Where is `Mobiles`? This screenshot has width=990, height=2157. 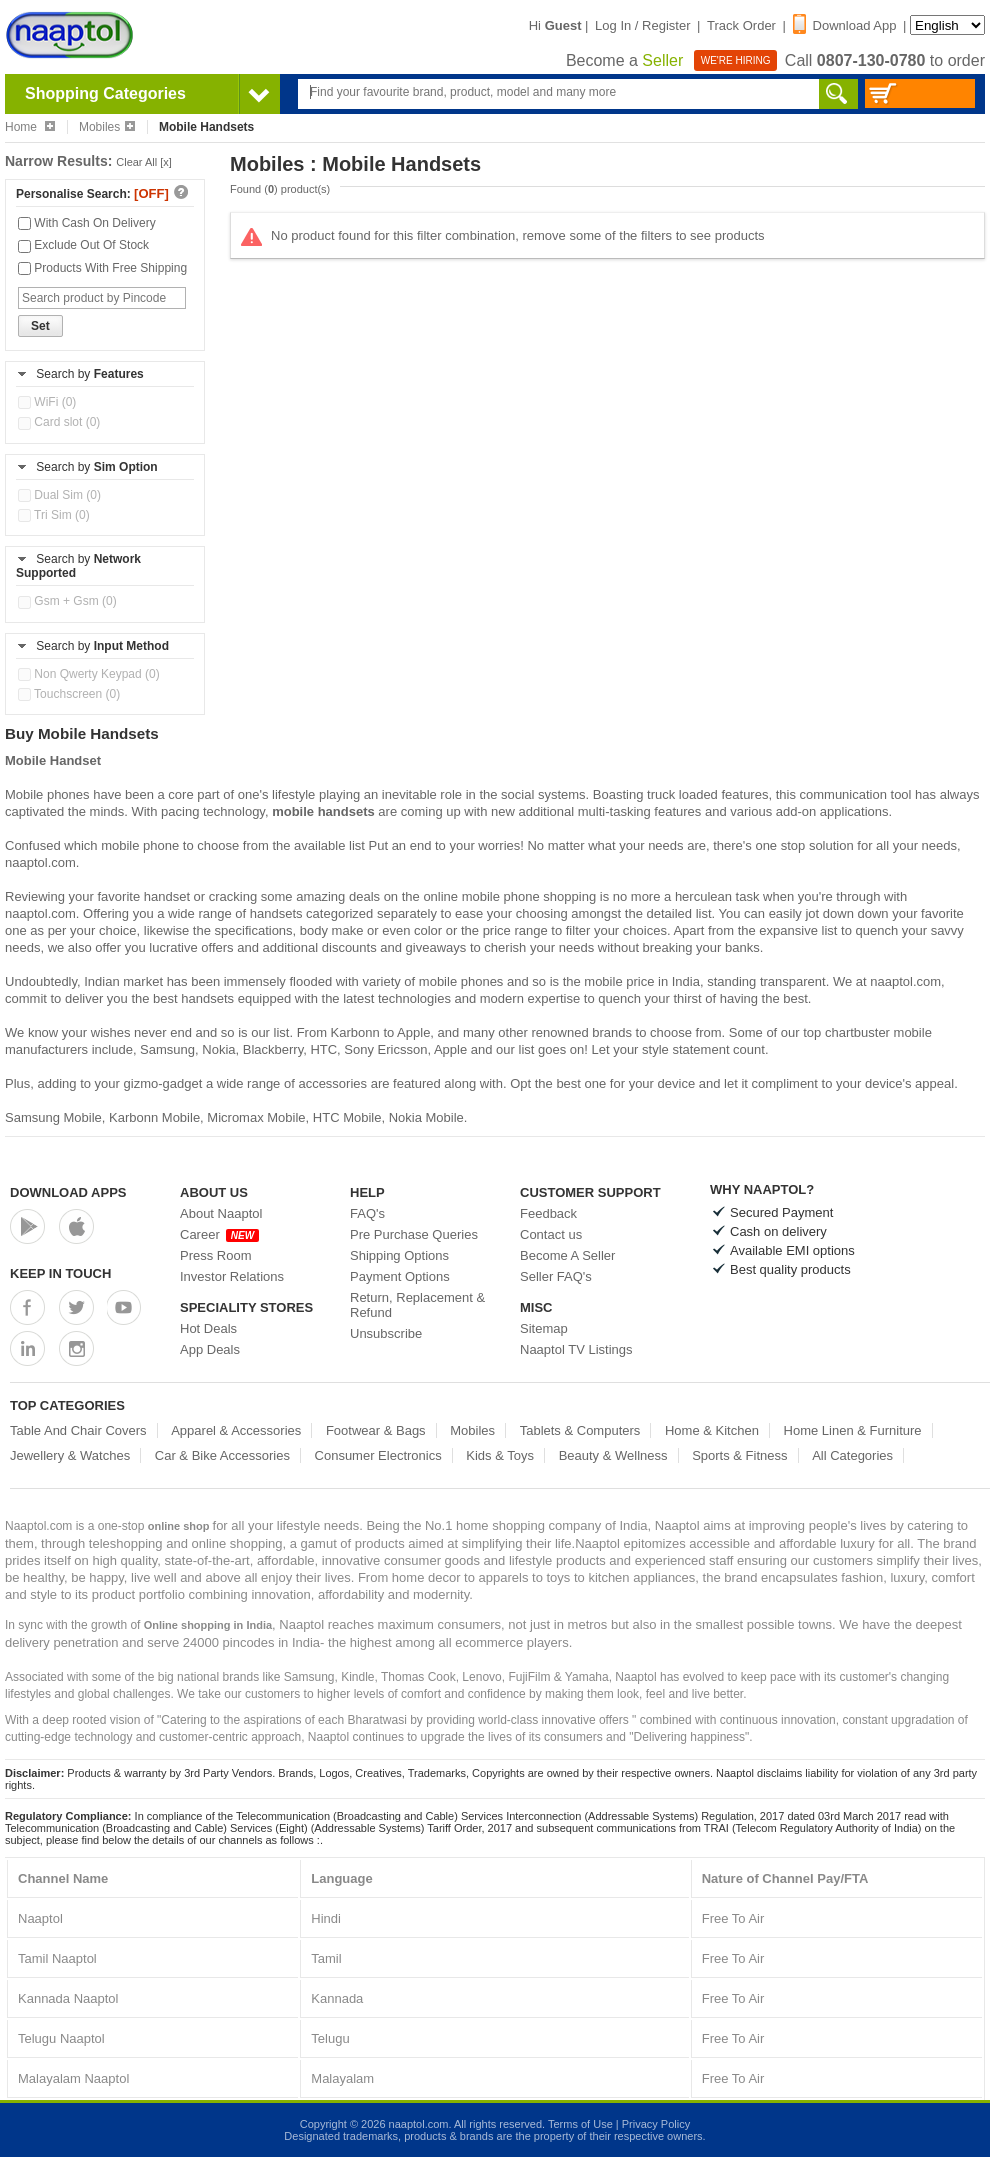 Mobiles is located at coordinates (107, 127).